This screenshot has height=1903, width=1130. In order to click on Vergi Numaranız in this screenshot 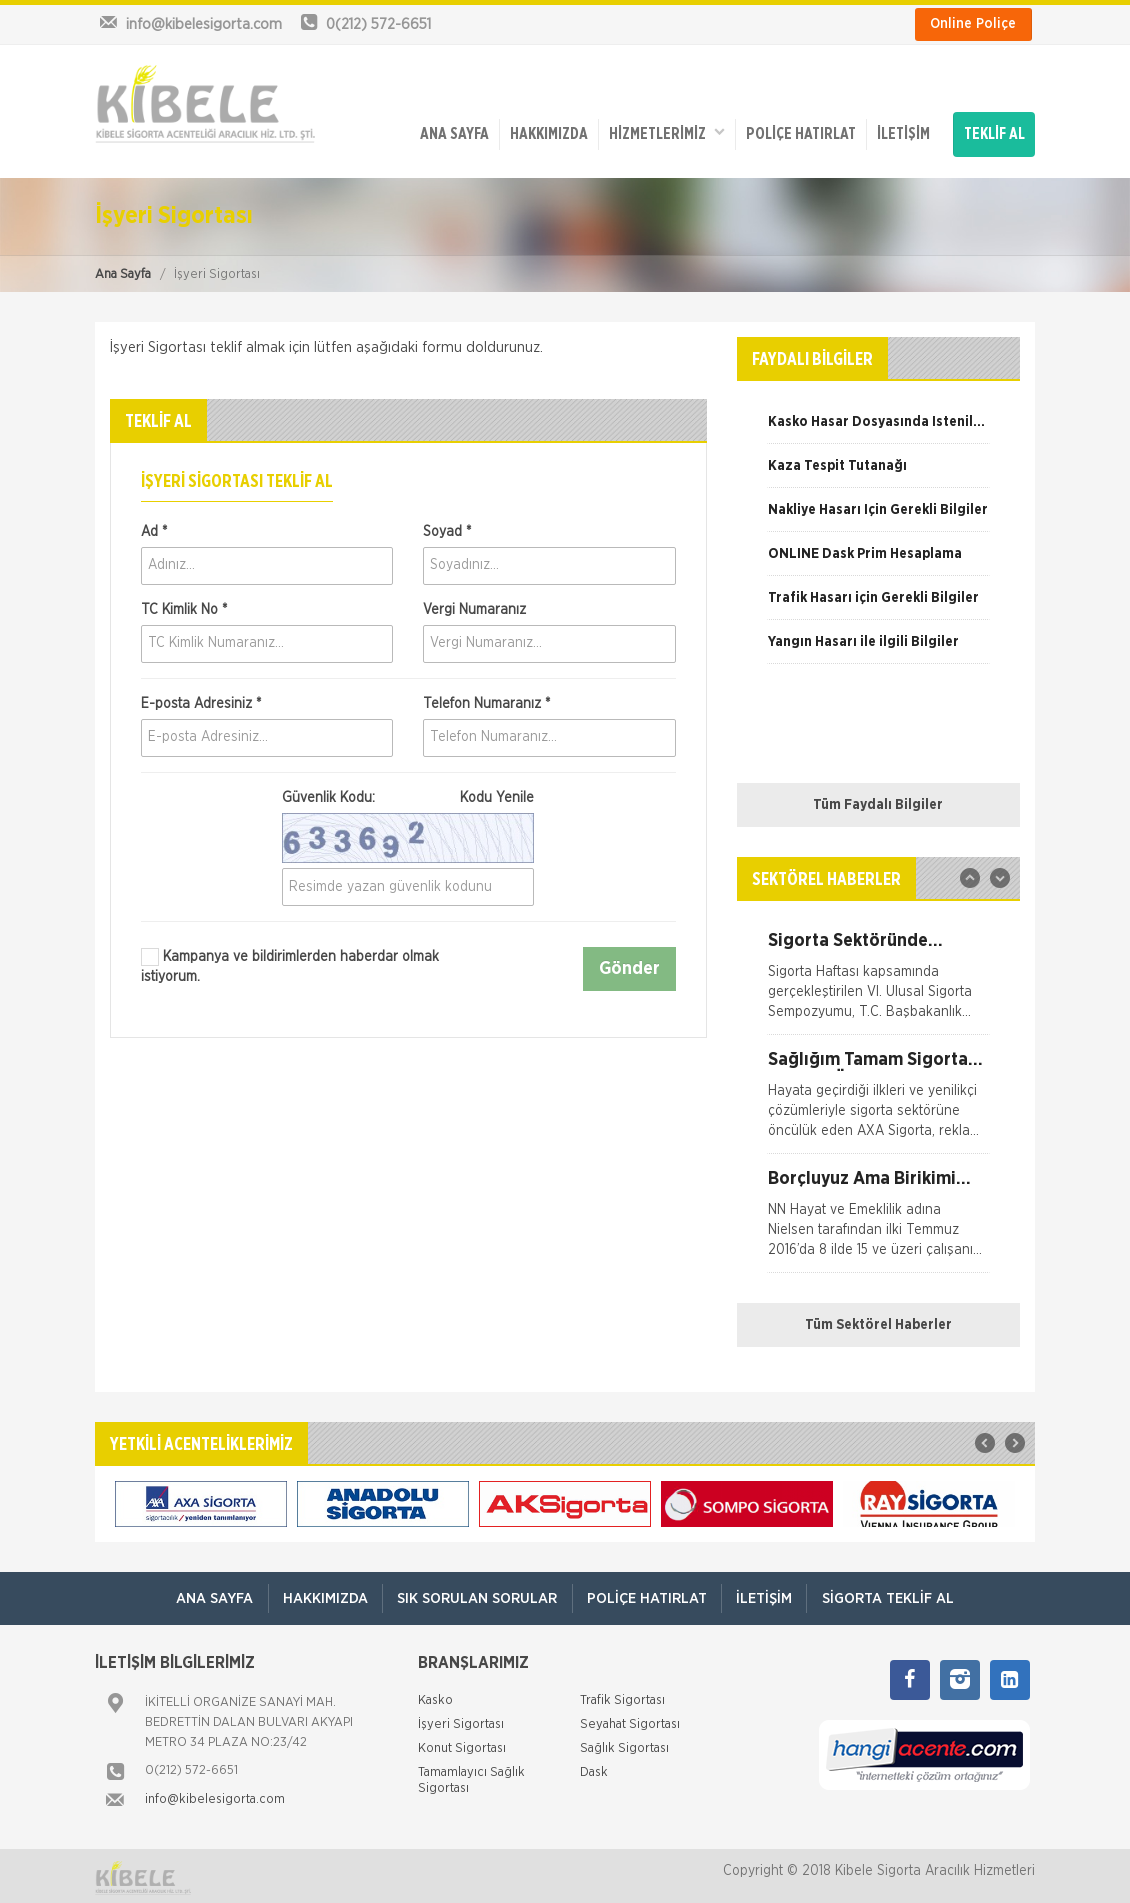, I will do `click(474, 605)`.